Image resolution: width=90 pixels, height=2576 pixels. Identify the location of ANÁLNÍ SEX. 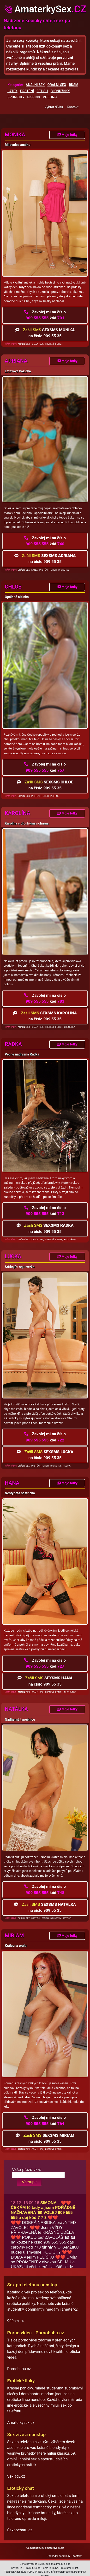
(35, 85).